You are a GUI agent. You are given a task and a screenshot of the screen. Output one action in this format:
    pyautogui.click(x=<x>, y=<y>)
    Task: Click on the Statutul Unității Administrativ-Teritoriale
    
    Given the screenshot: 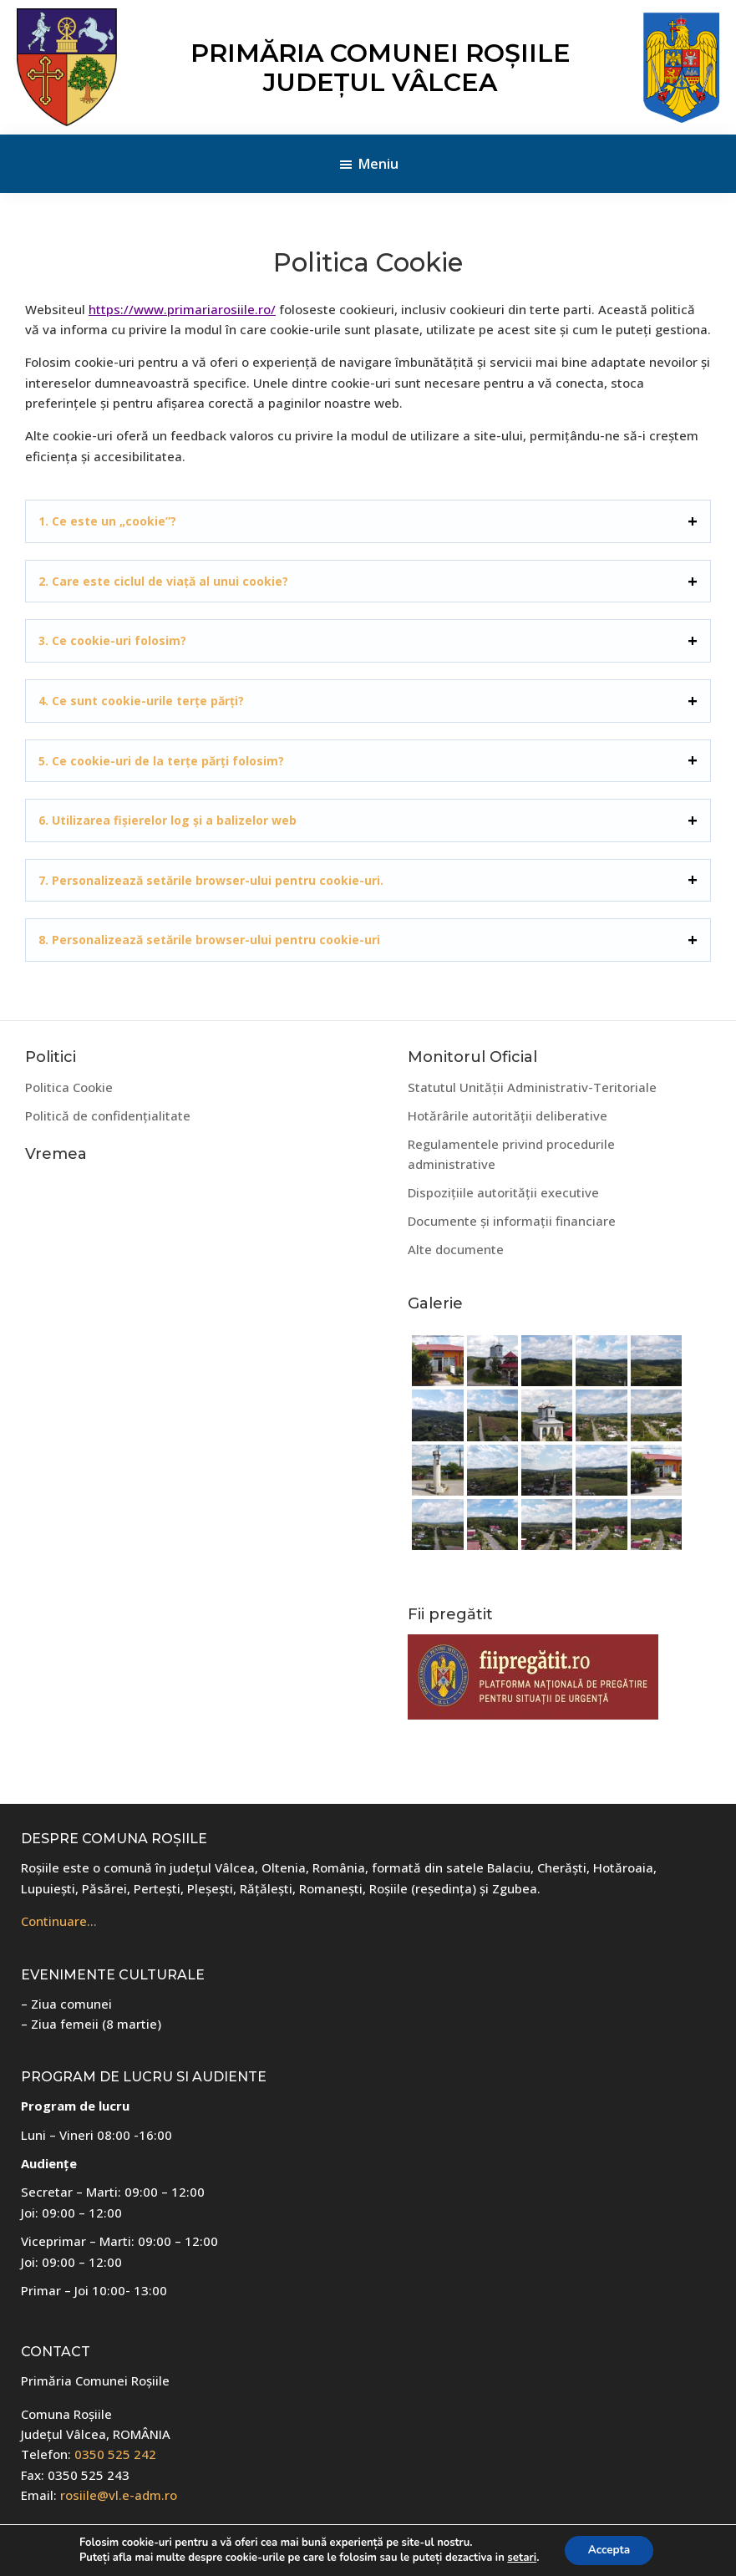 What is the action you would take?
    pyautogui.click(x=532, y=1087)
    